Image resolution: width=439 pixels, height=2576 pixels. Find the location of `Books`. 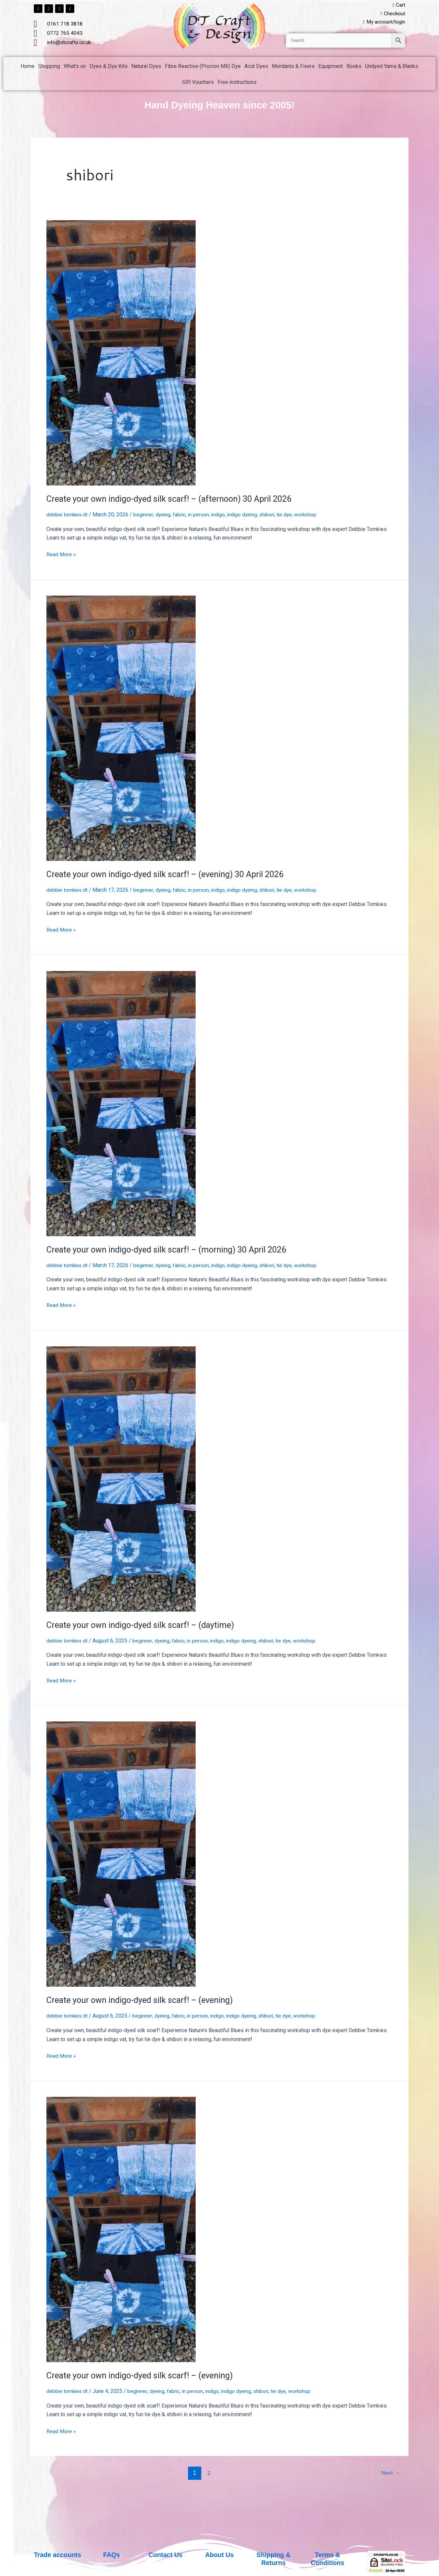

Books is located at coordinates (353, 67).